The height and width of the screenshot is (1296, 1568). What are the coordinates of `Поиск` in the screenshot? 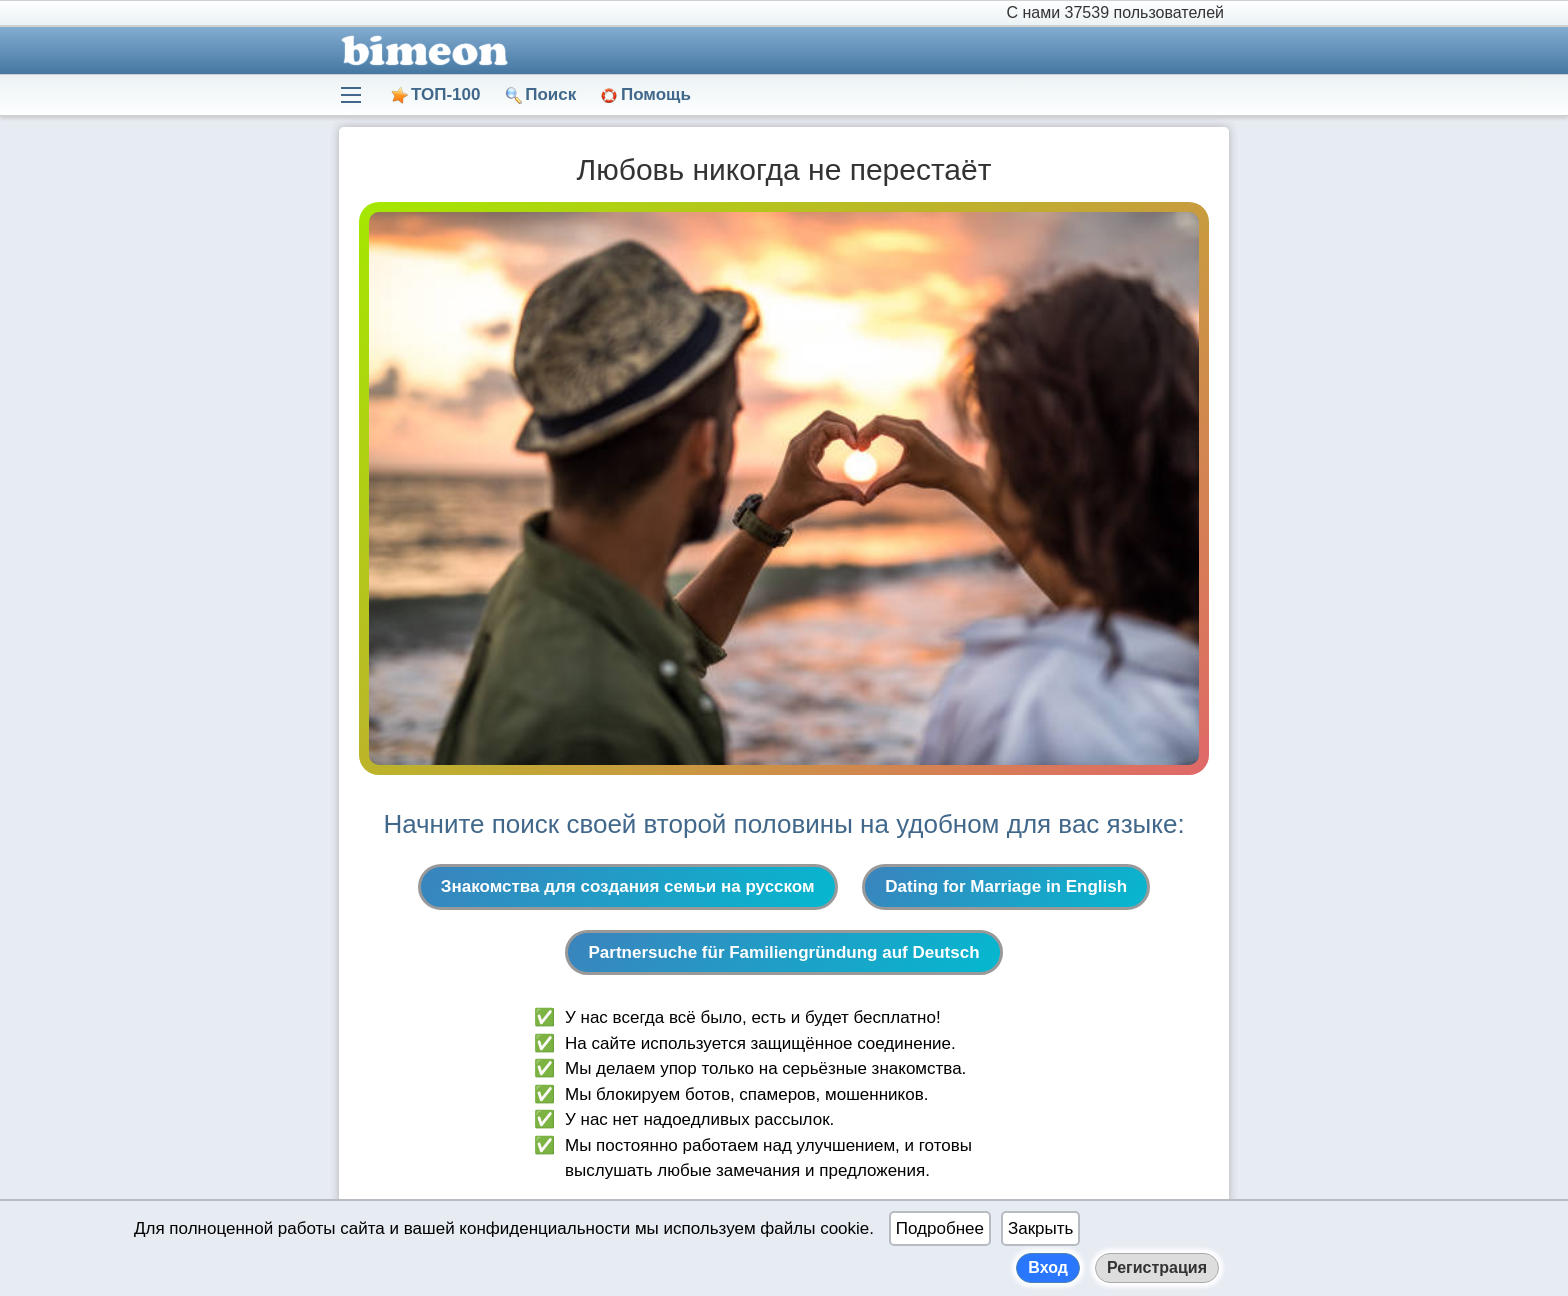 It's located at (550, 94).